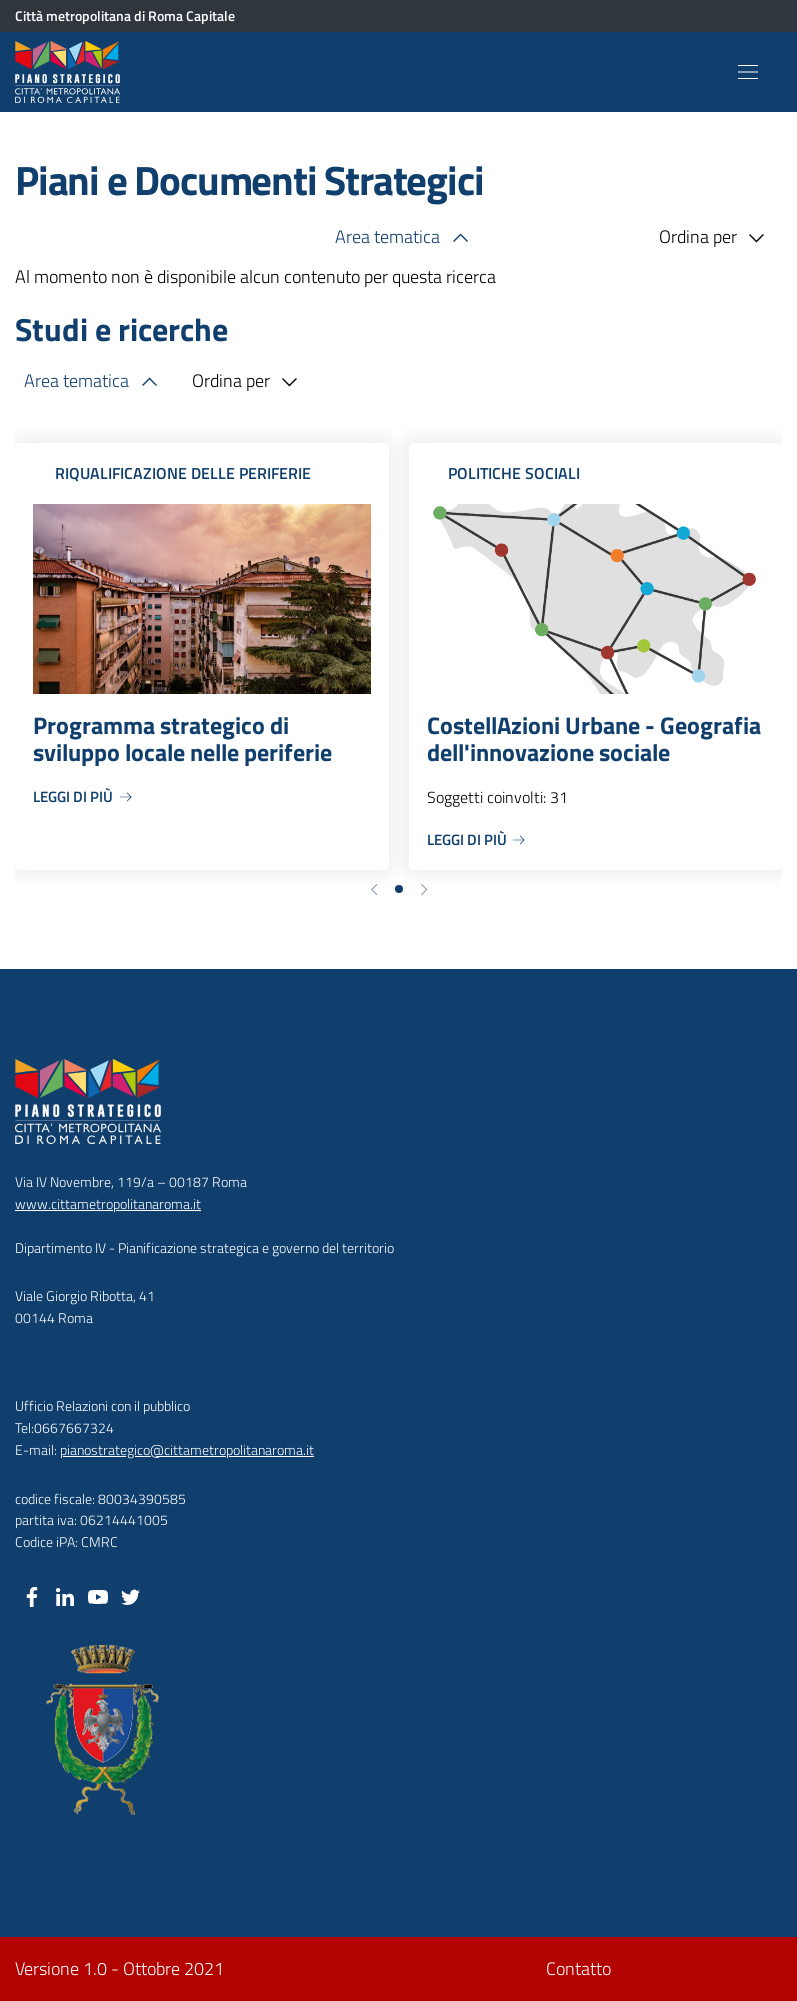 This screenshot has height=2001, width=797. Describe the element at coordinates (202, 656) in the screenshot. I see `[Programma strategico di sviluppo locale nelle periferie]` at that location.